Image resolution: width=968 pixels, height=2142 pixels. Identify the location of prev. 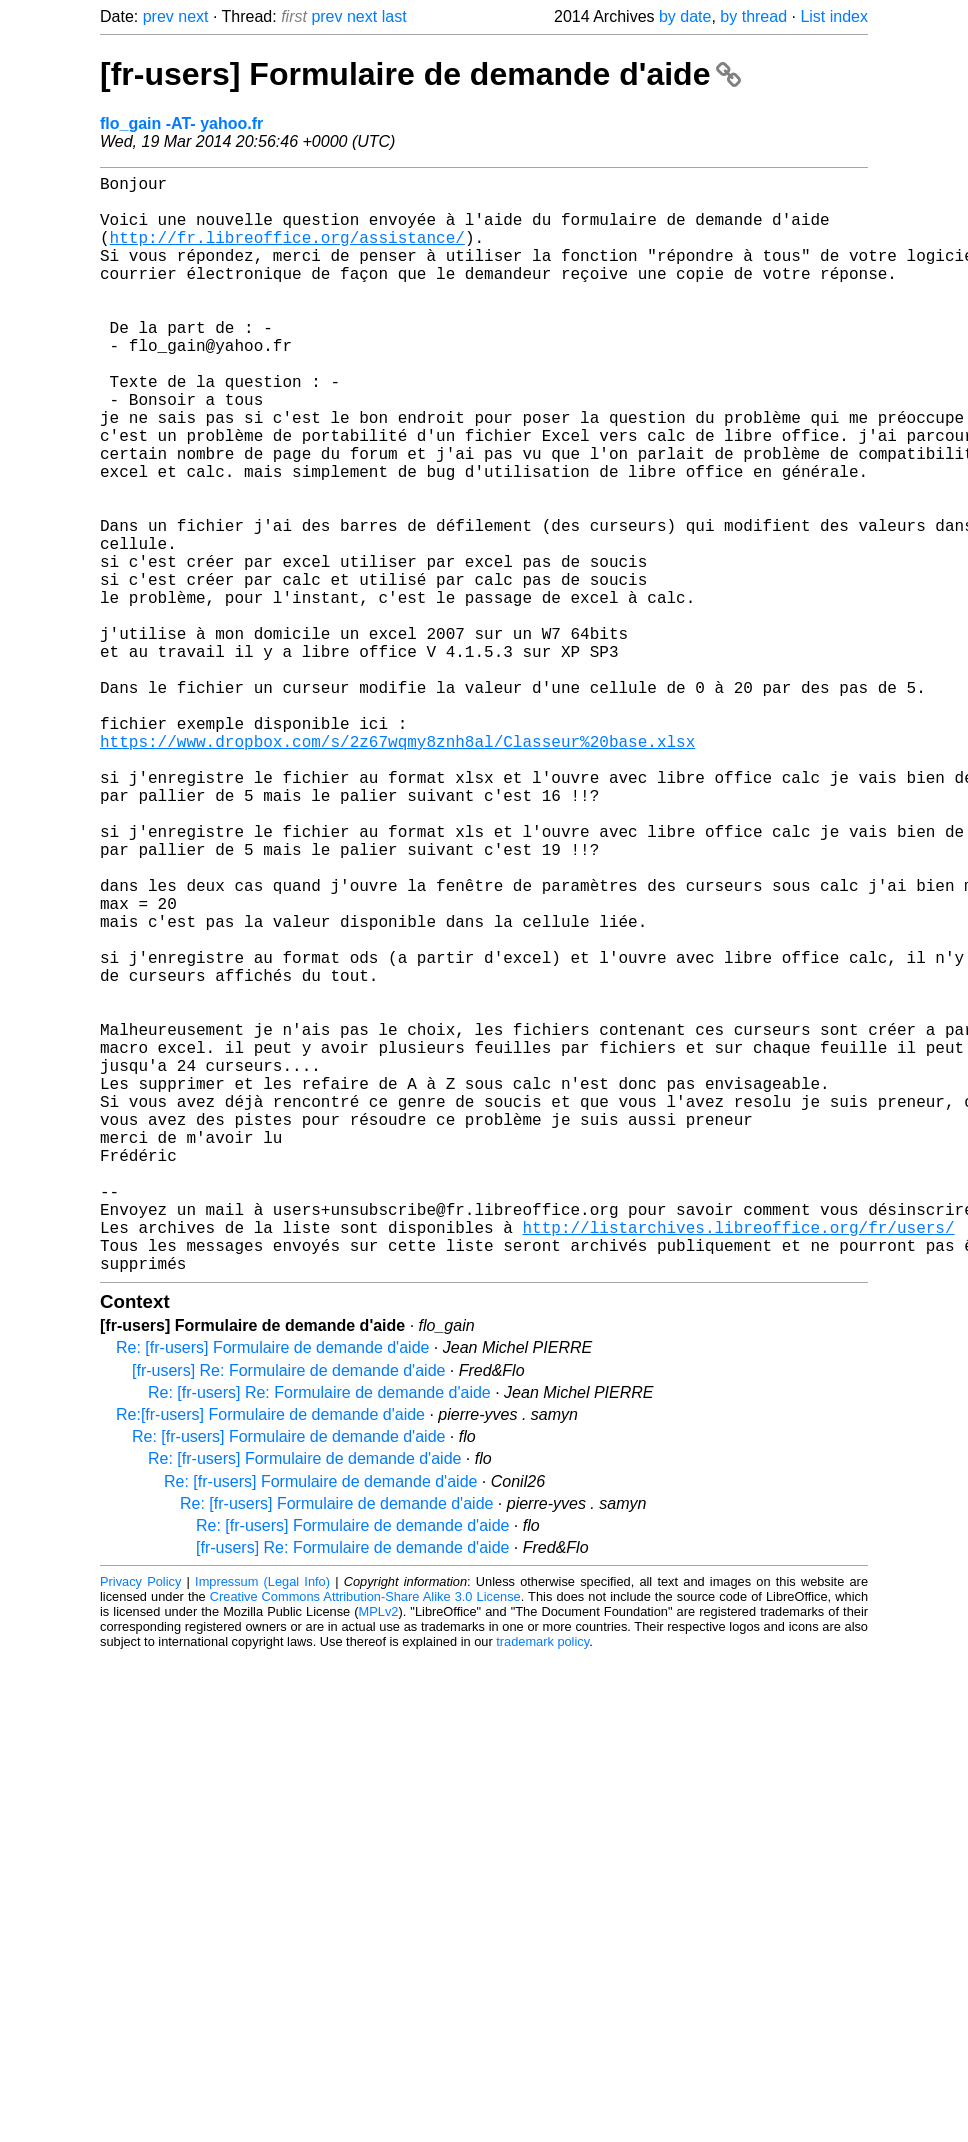
(158, 16).